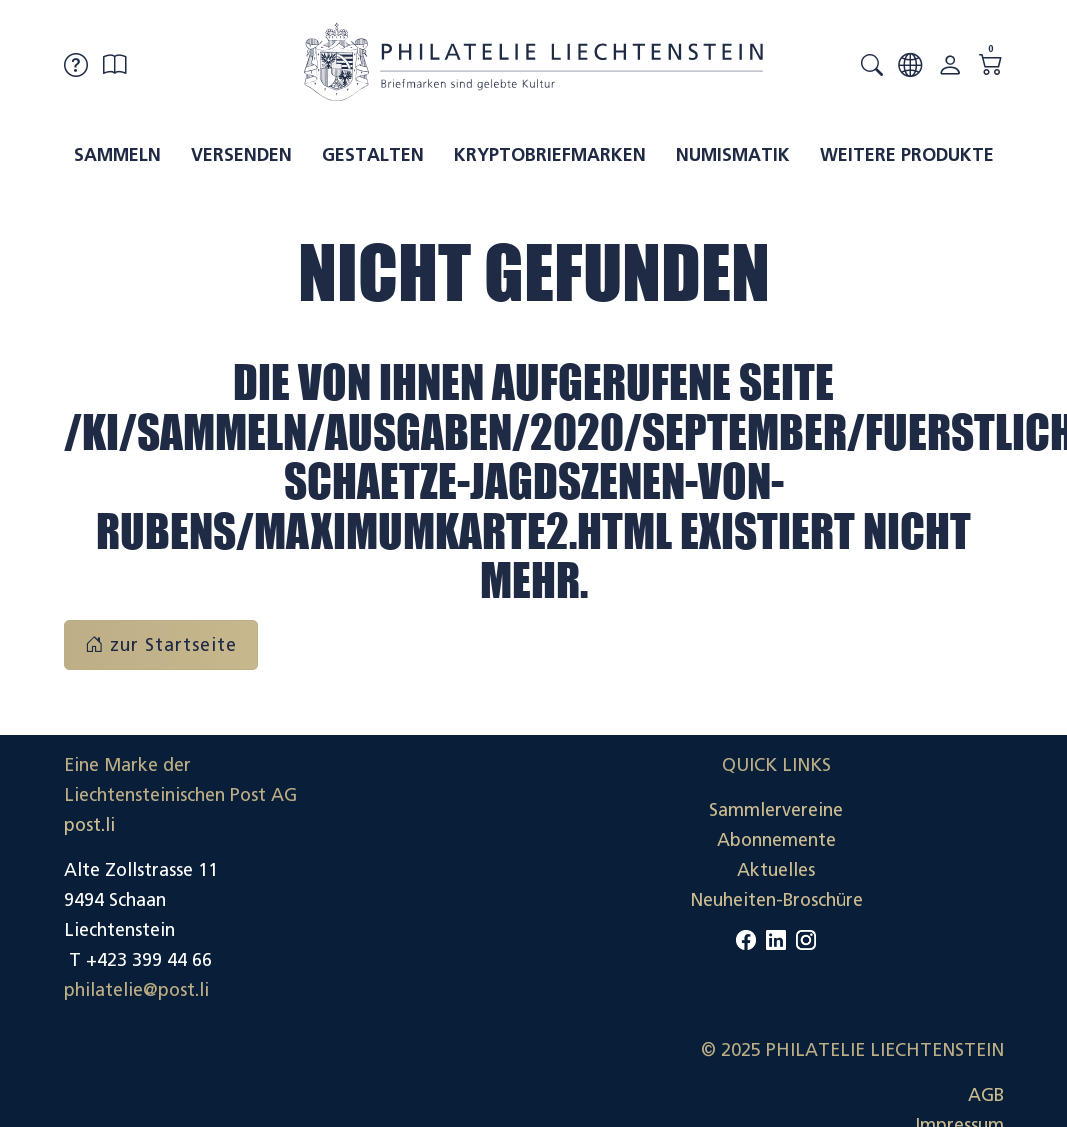  What do you see at coordinates (907, 155) in the screenshot?
I see `Weitere Produkte` at bounding box center [907, 155].